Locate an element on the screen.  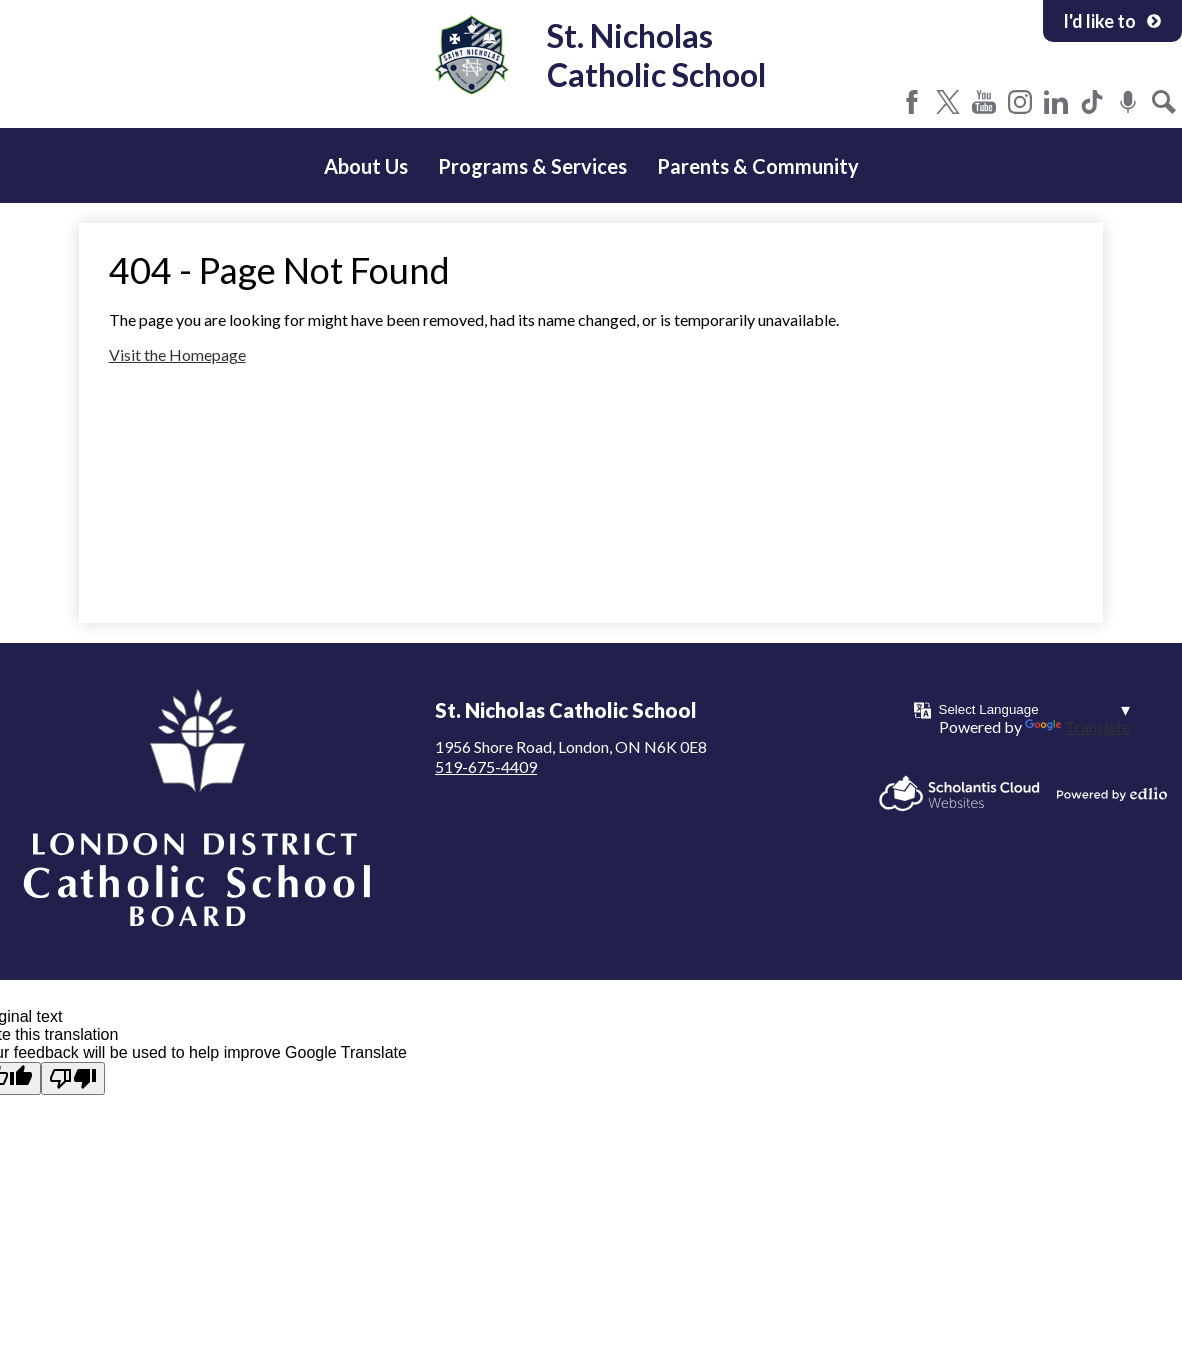
Instagram is located at coordinates (1020, 102).